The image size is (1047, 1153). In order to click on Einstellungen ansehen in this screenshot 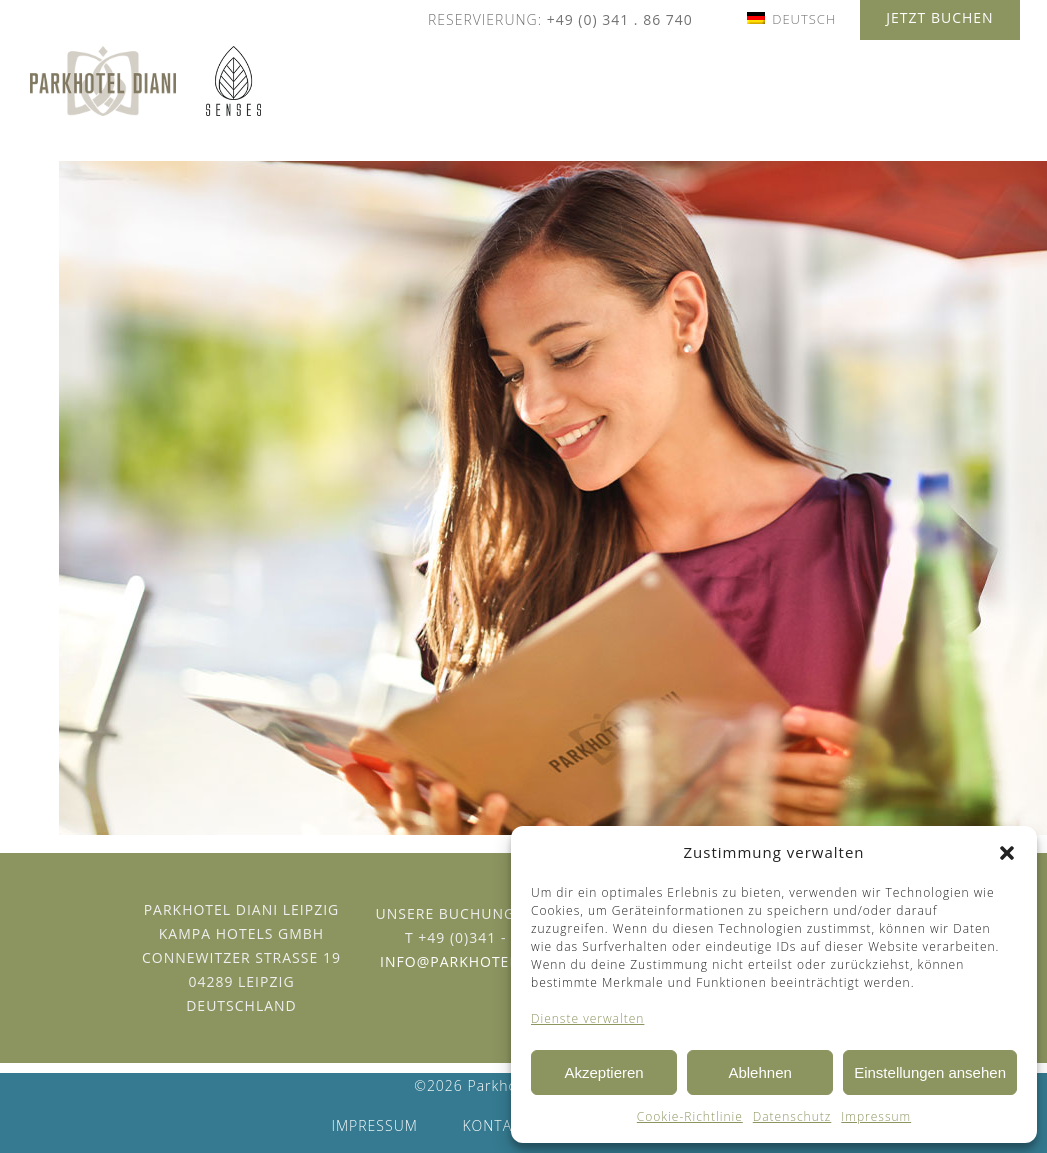, I will do `click(930, 1072)`.